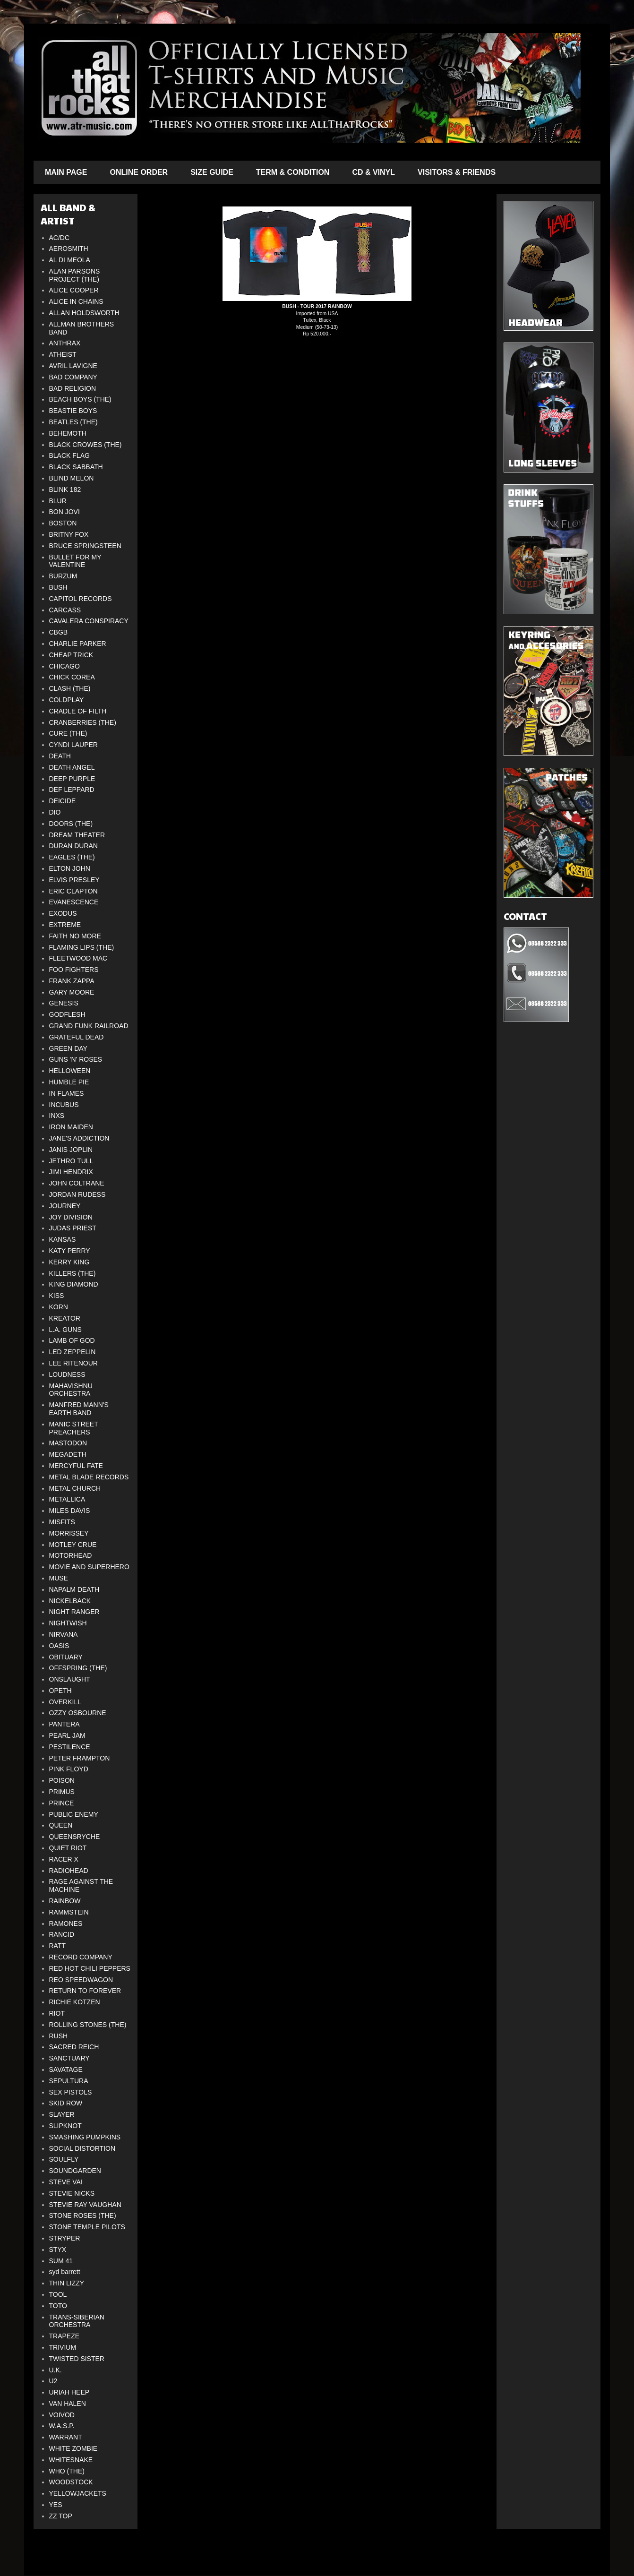 Image resolution: width=634 pixels, height=2576 pixels. Describe the element at coordinates (69, 260) in the screenshot. I see `AL DI MEOLA` at that location.